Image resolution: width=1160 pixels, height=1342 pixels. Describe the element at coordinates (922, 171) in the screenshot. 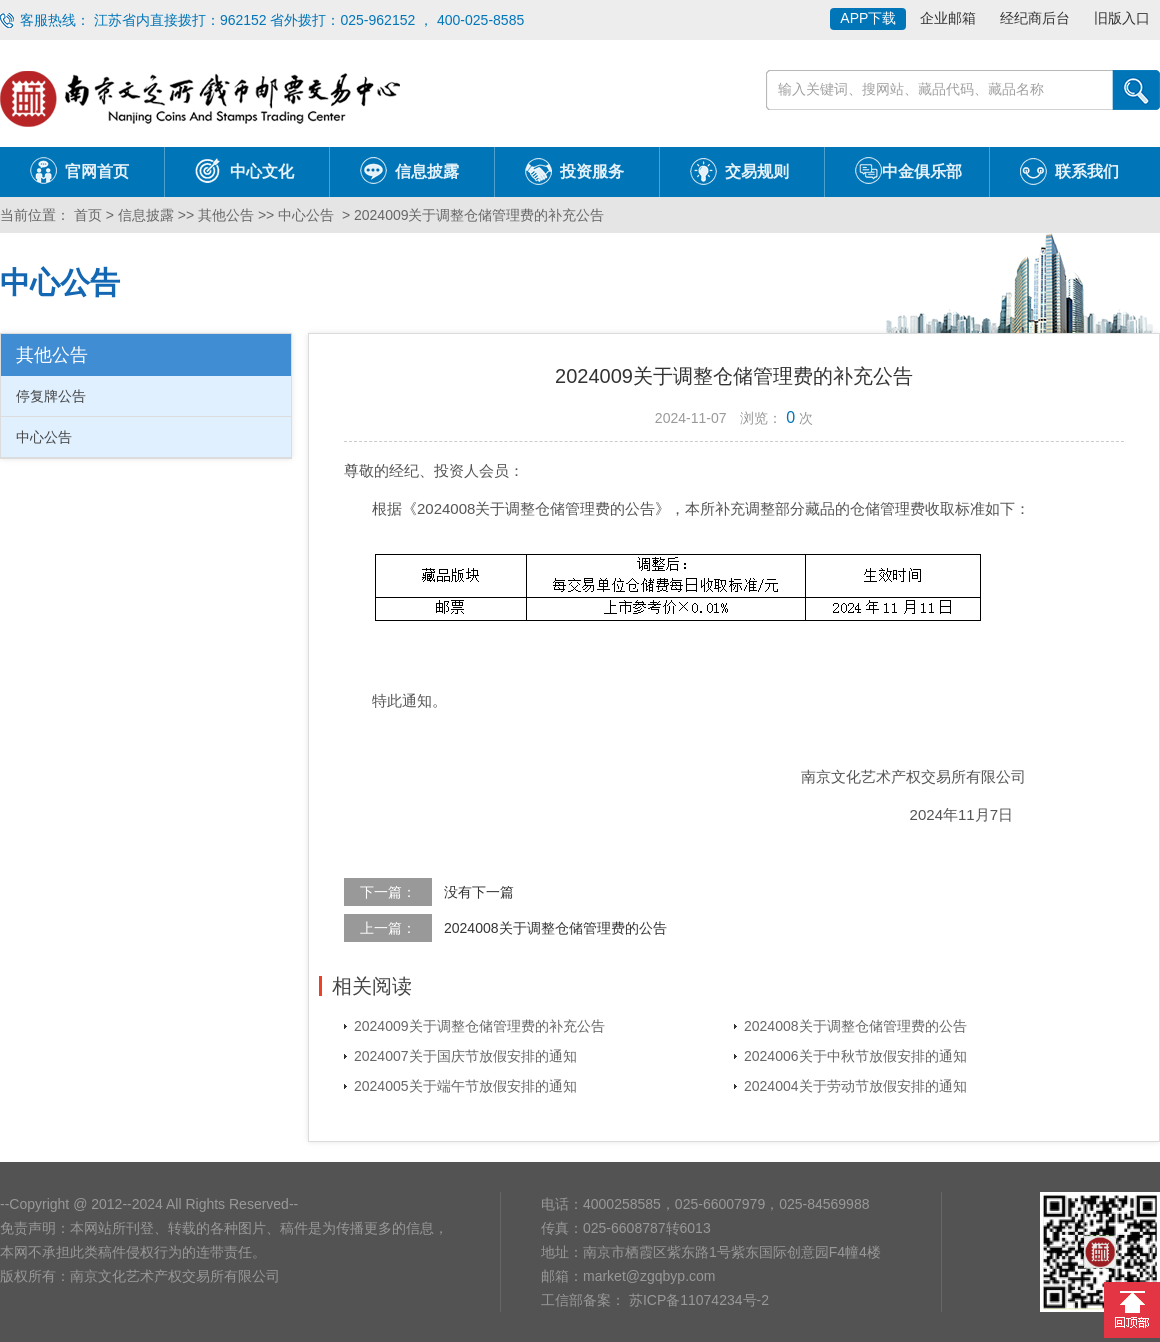

I see `中金俱乐部` at that location.